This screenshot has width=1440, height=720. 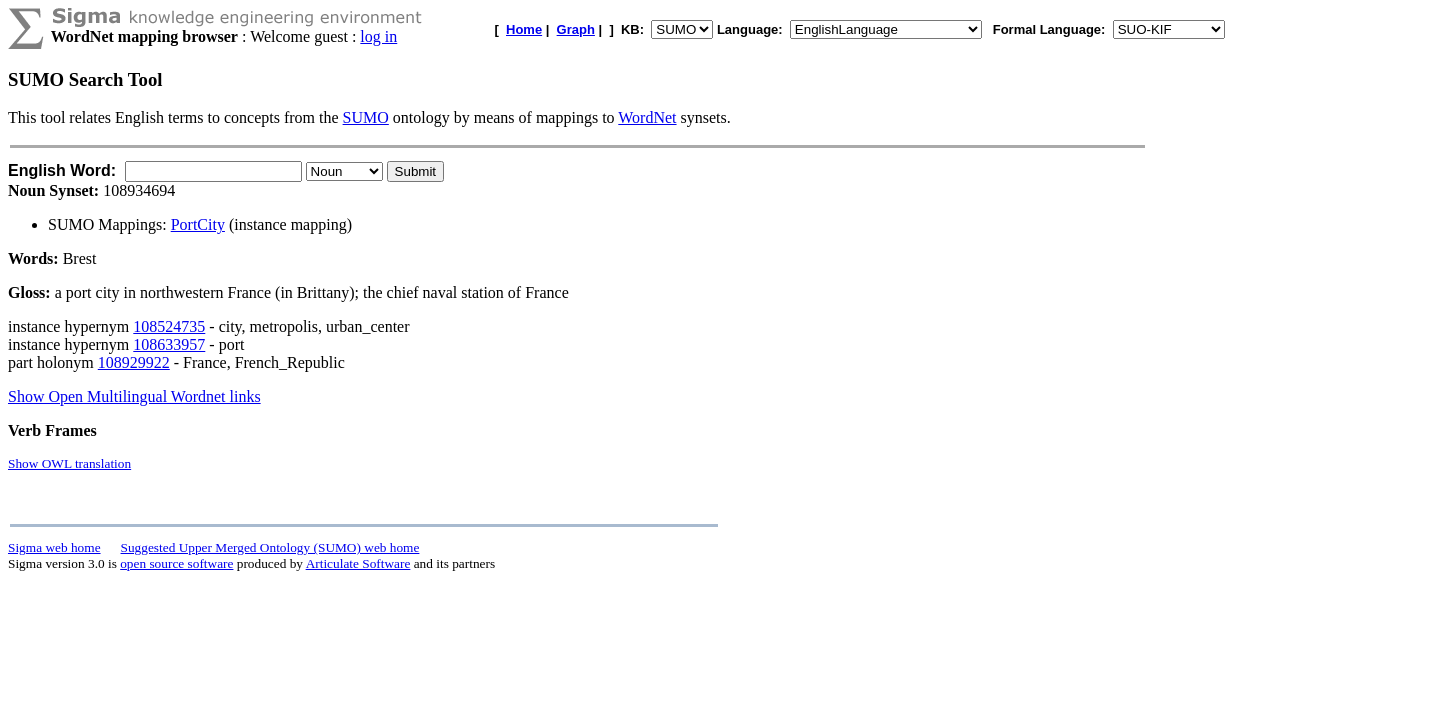 I want to click on Show Open Multilingual Wordnet links, so click(x=134, y=396).